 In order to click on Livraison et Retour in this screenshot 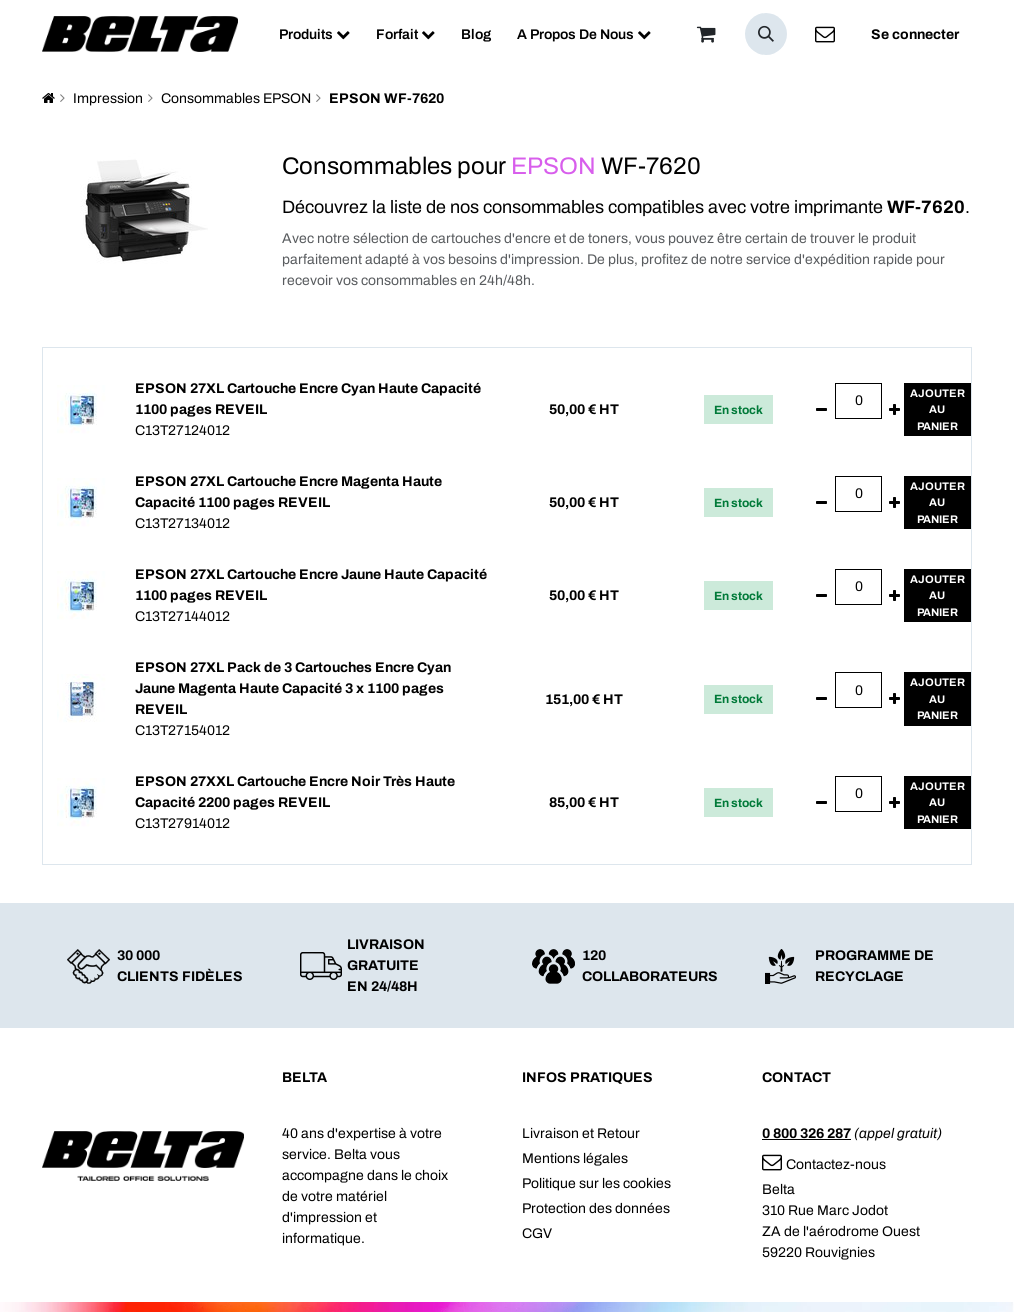, I will do `click(581, 1133)`.